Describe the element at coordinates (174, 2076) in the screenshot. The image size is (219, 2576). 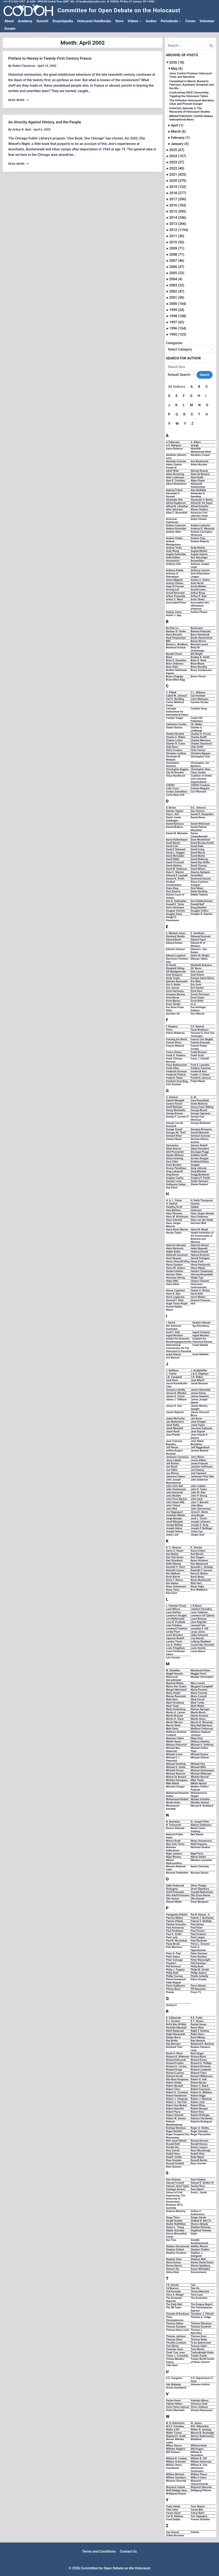
I see `Richard Verrall` at that location.